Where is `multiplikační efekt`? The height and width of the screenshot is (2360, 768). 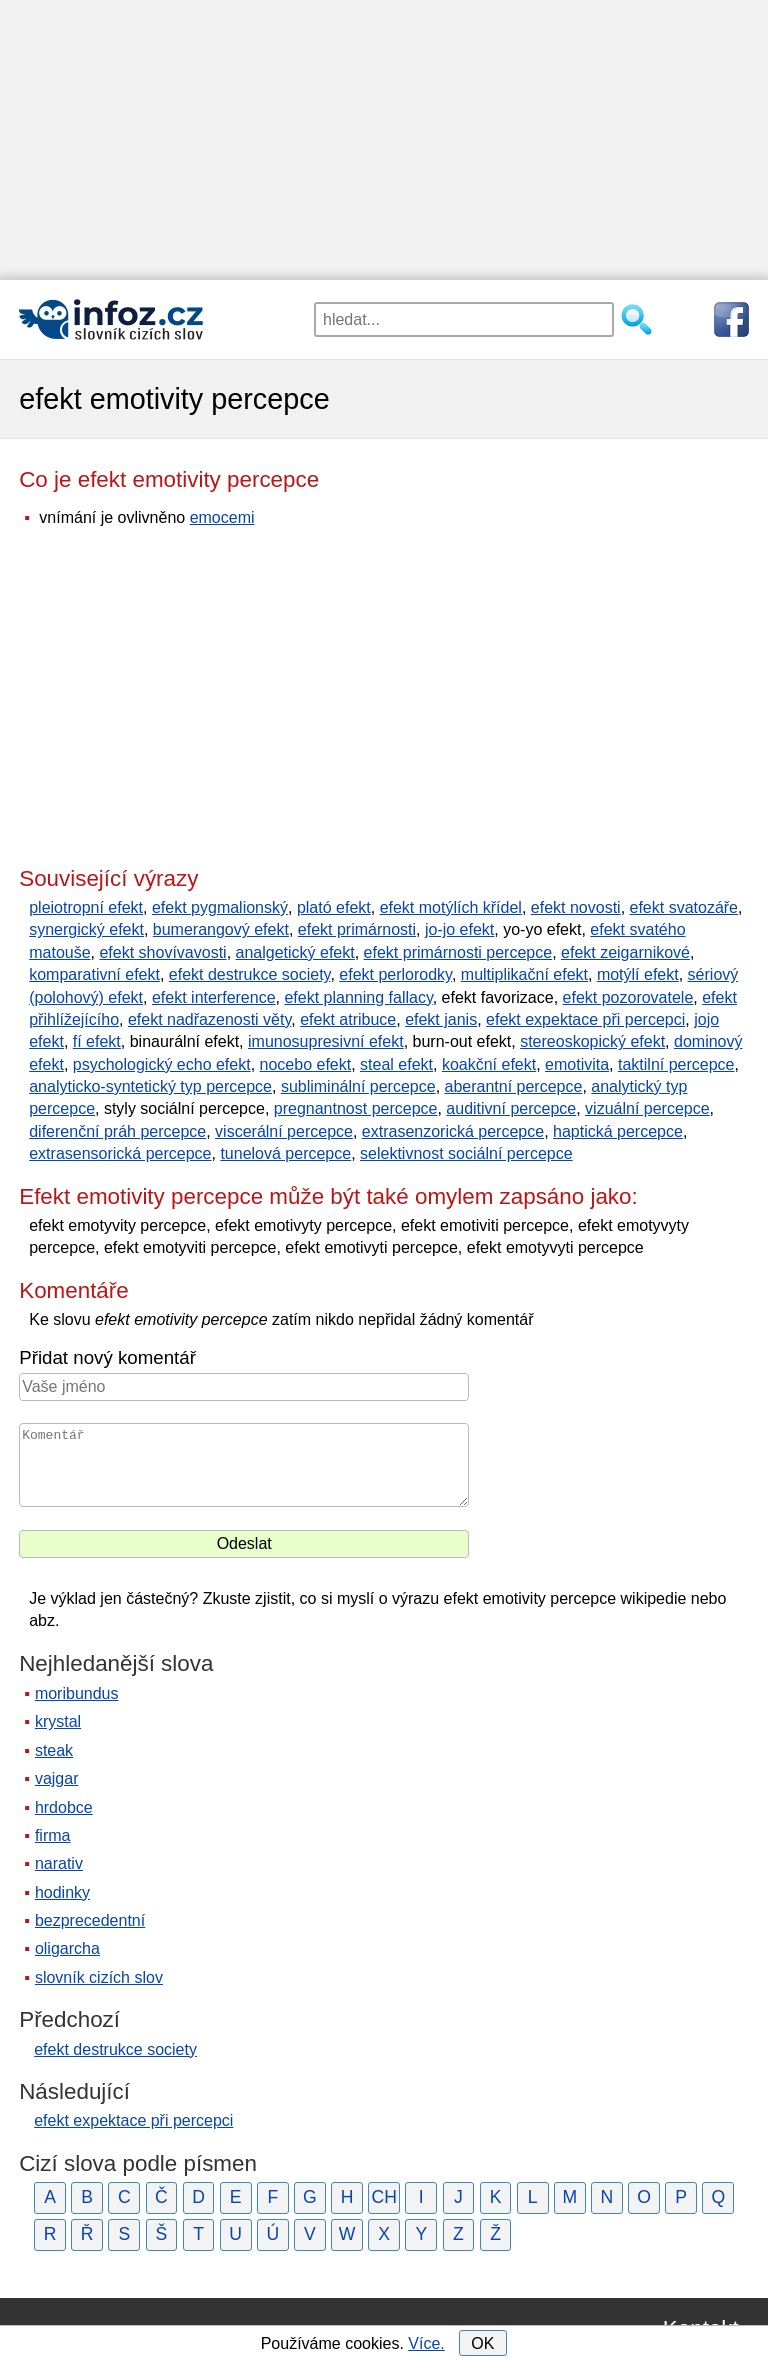 multiplikační efekt is located at coordinates (524, 974).